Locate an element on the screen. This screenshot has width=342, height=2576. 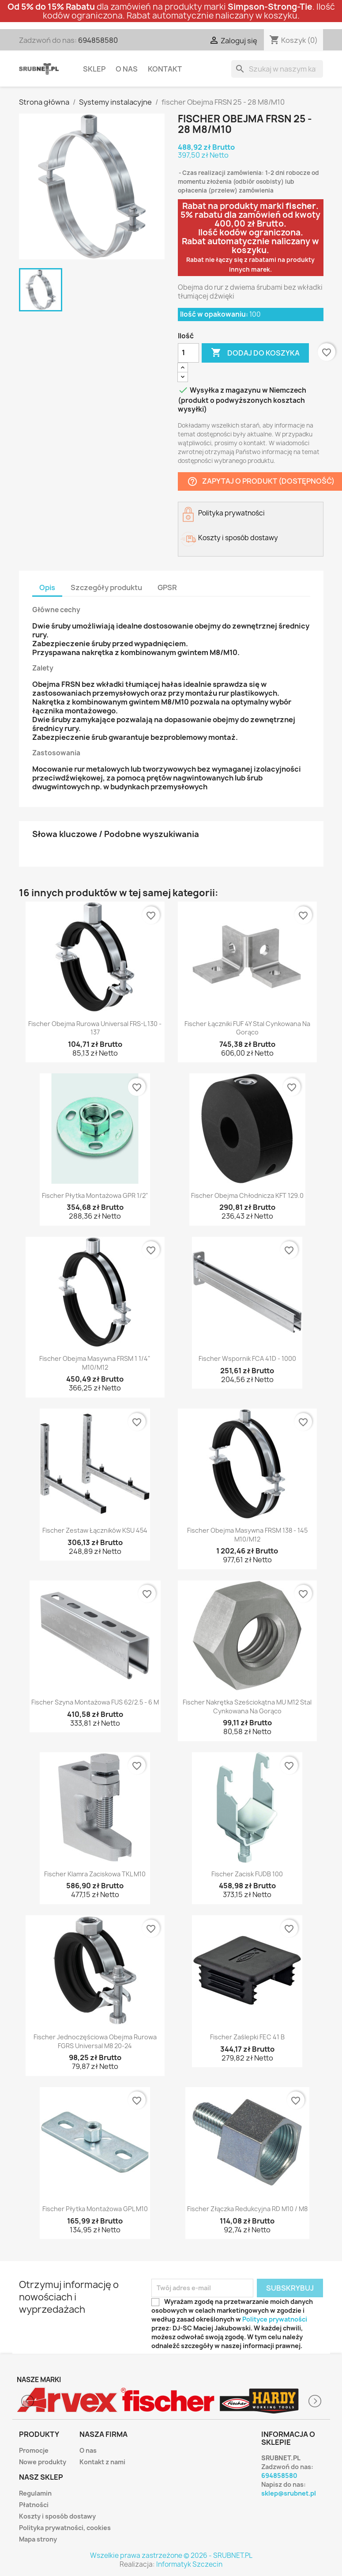
Mapa strony is located at coordinates (38, 2539).